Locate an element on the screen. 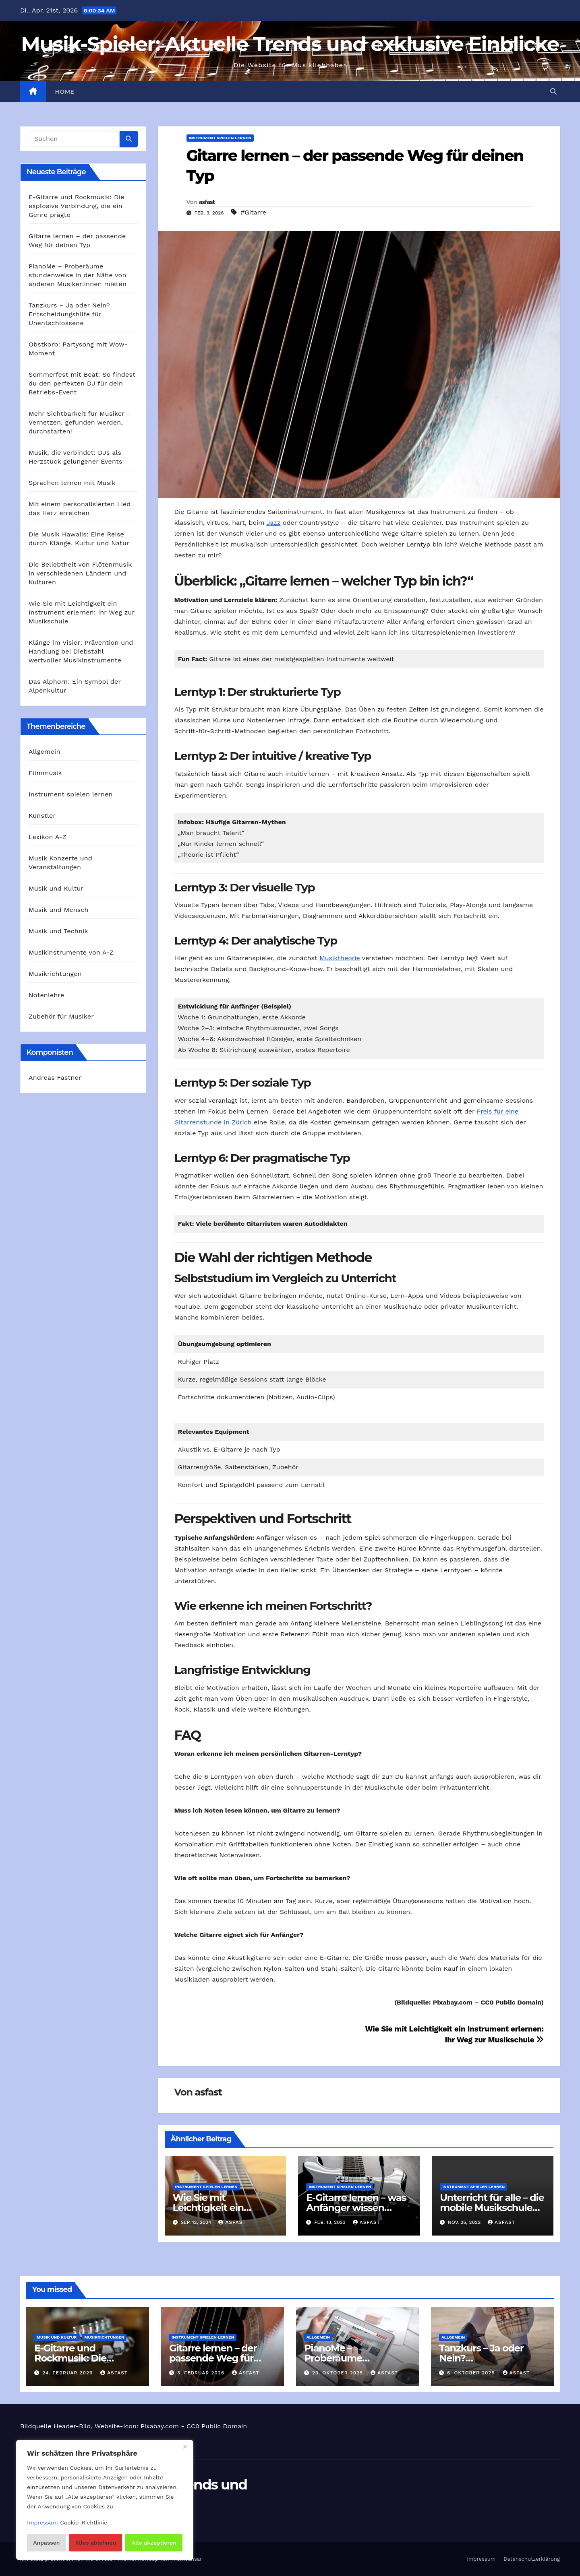 The width and height of the screenshot is (580, 2576). Filmmusik is located at coordinates (45, 773).